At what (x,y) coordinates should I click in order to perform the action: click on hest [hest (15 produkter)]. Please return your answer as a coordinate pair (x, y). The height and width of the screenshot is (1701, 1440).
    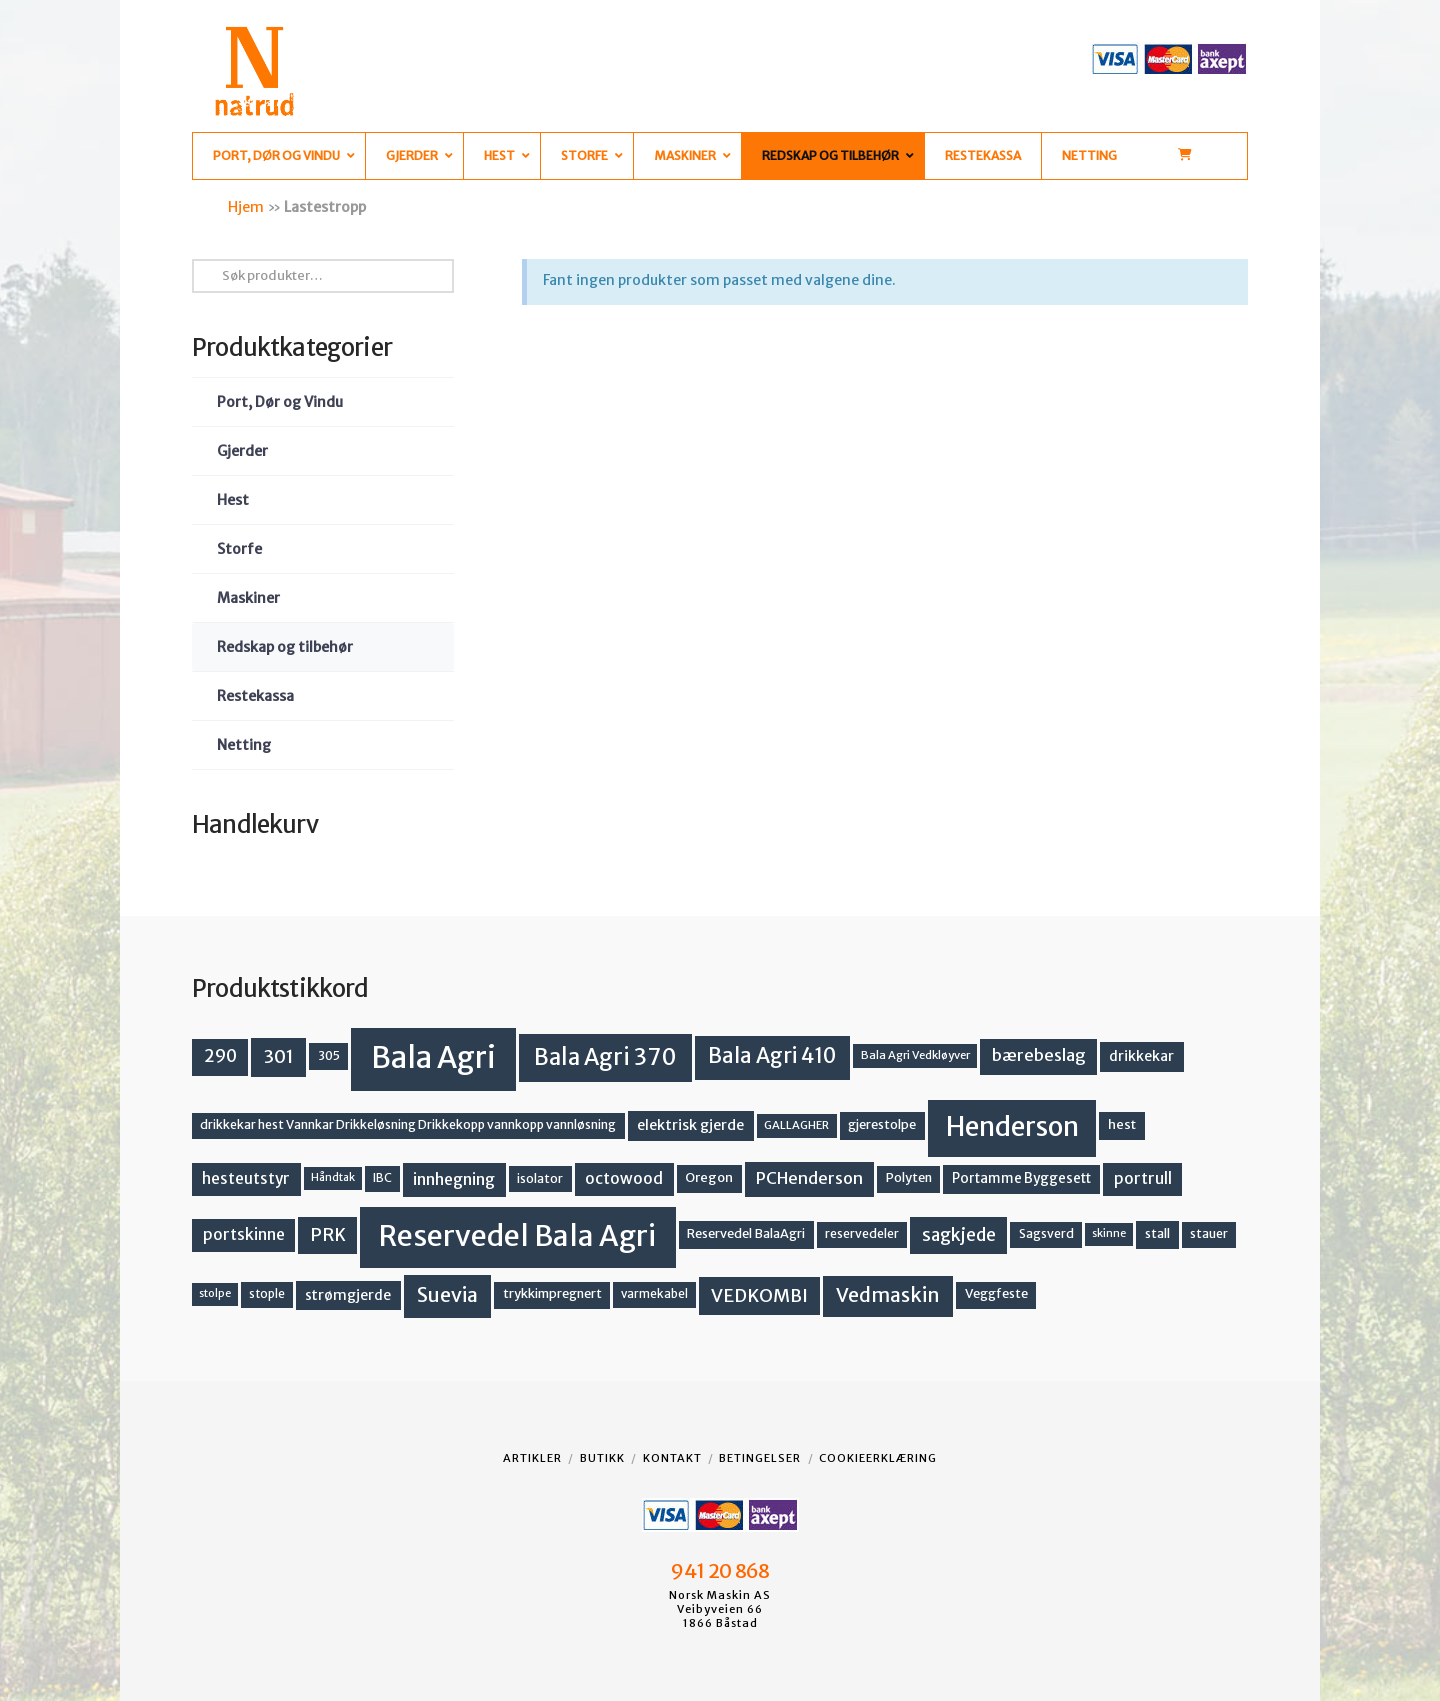
    Looking at the image, I should click on (1122, 1124).